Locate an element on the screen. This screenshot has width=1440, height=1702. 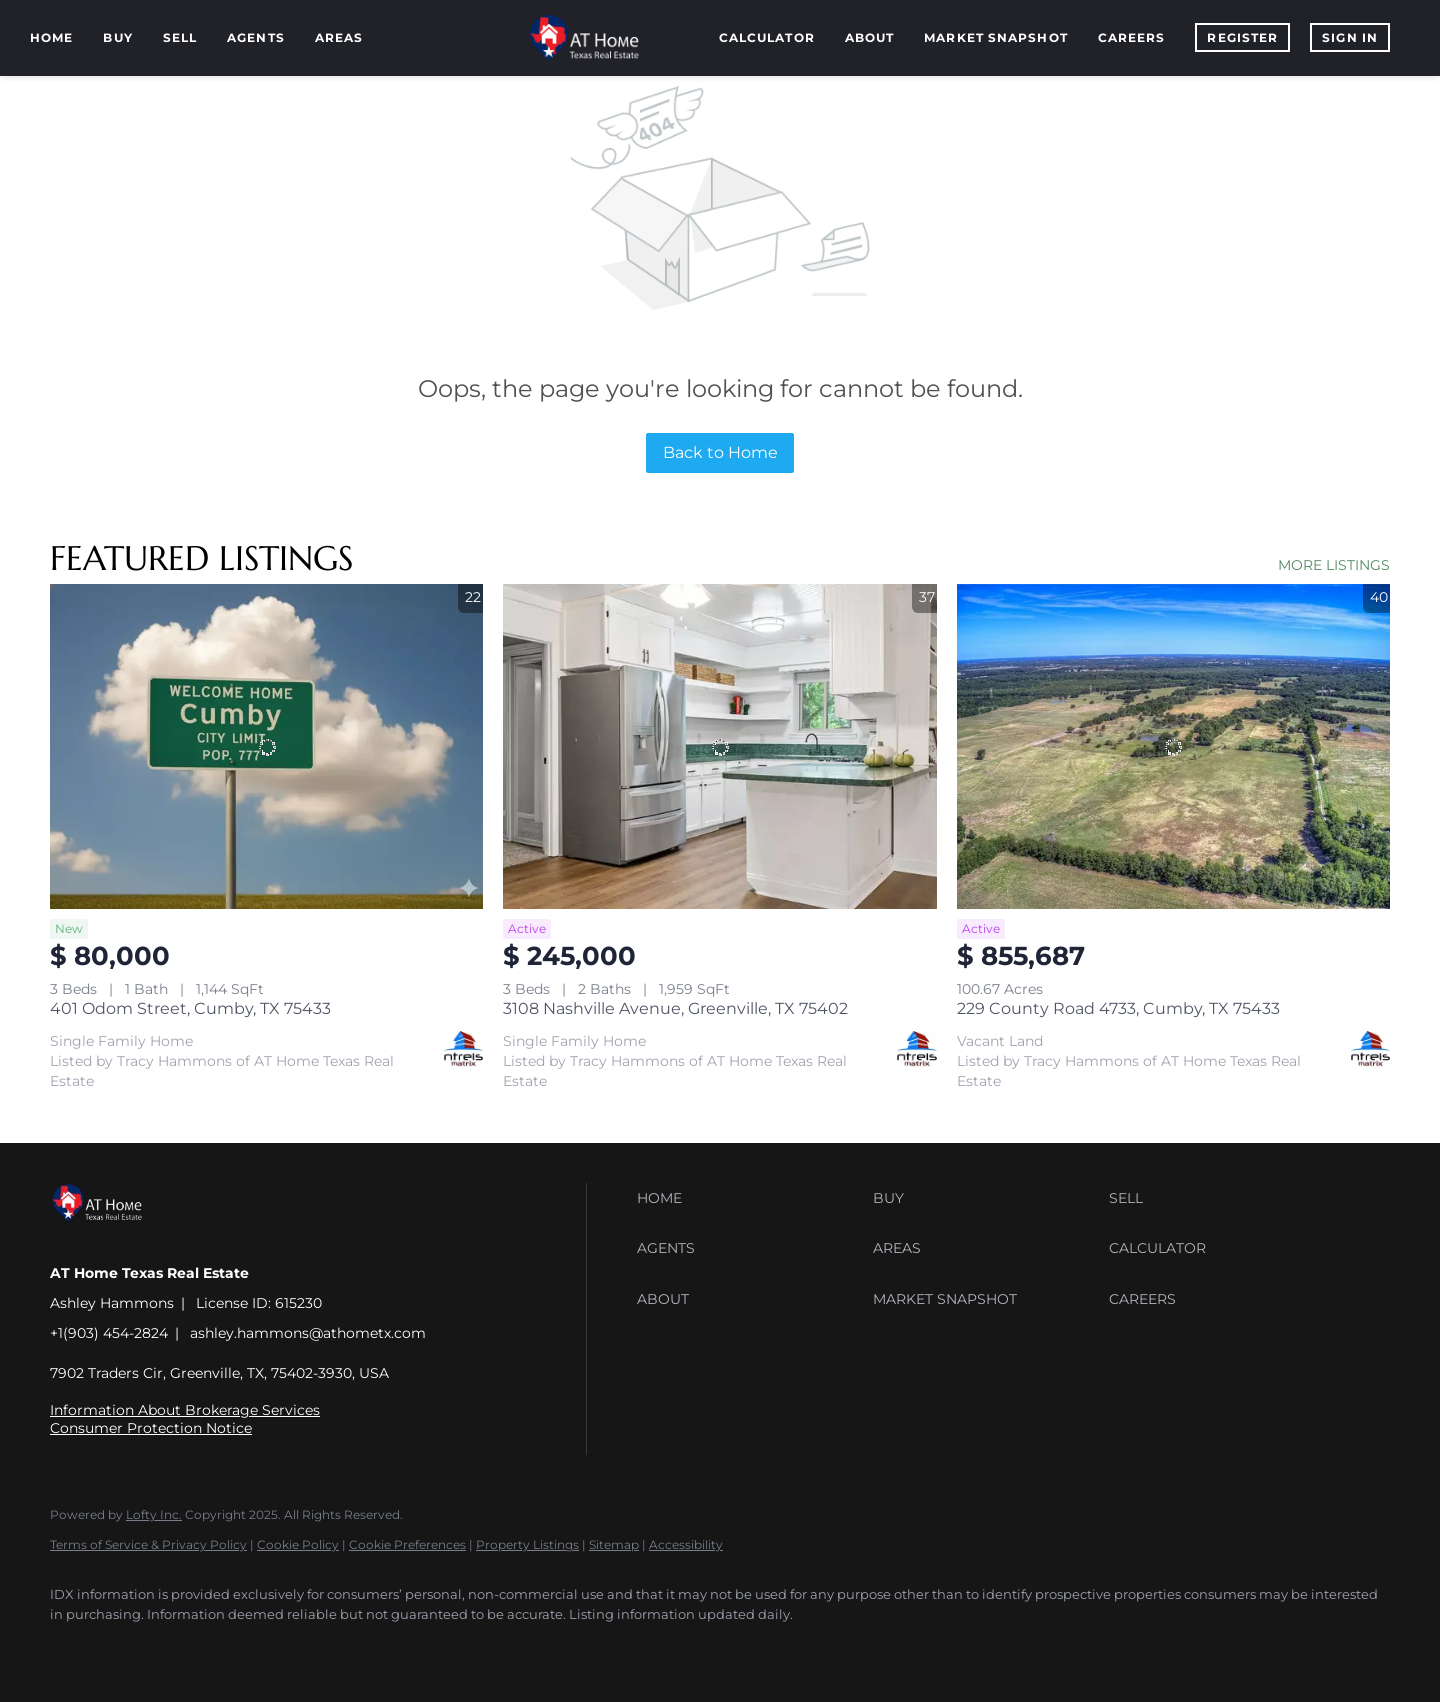
Home is located at coordinates (51, 37).